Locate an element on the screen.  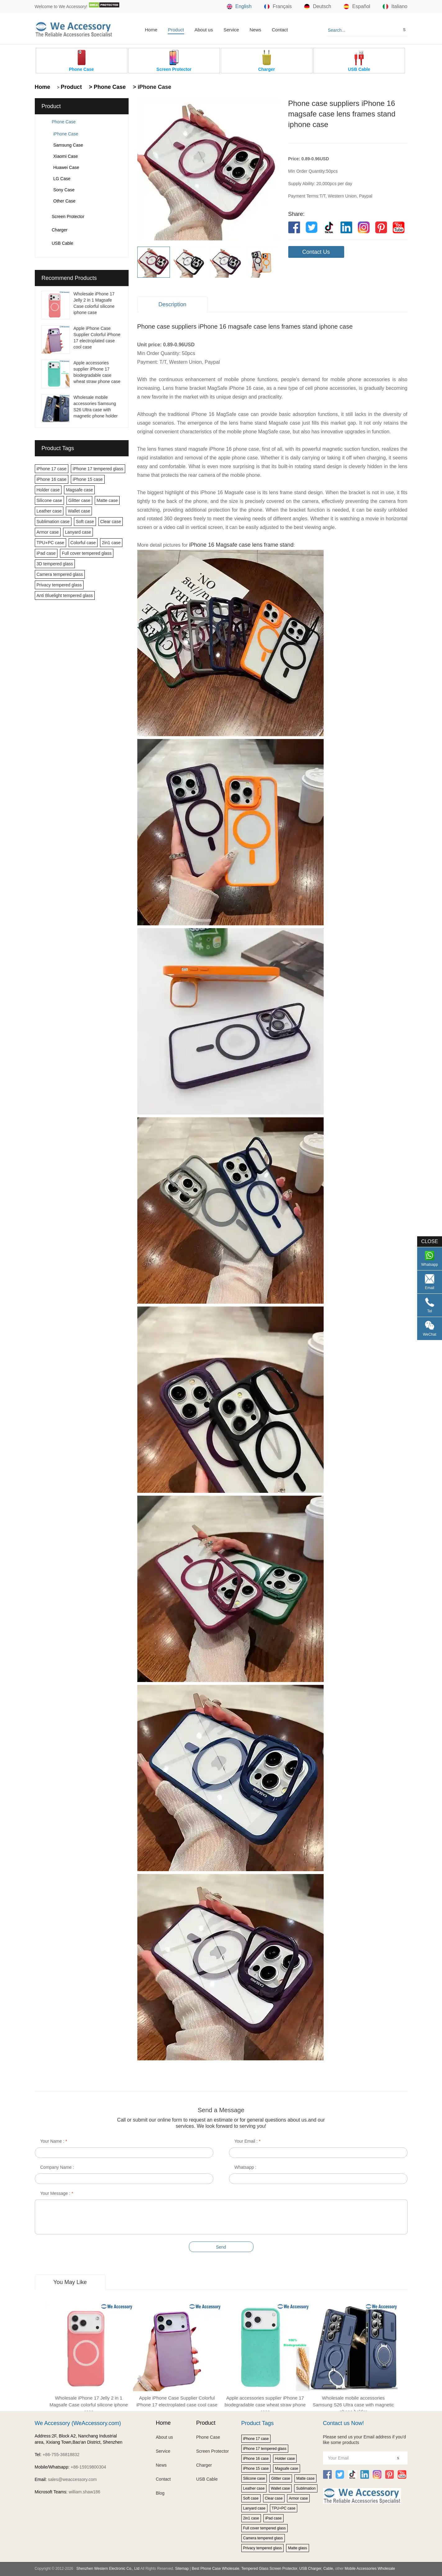
Mobile Accessories Wholesale is located at coordinates (369, 2568).